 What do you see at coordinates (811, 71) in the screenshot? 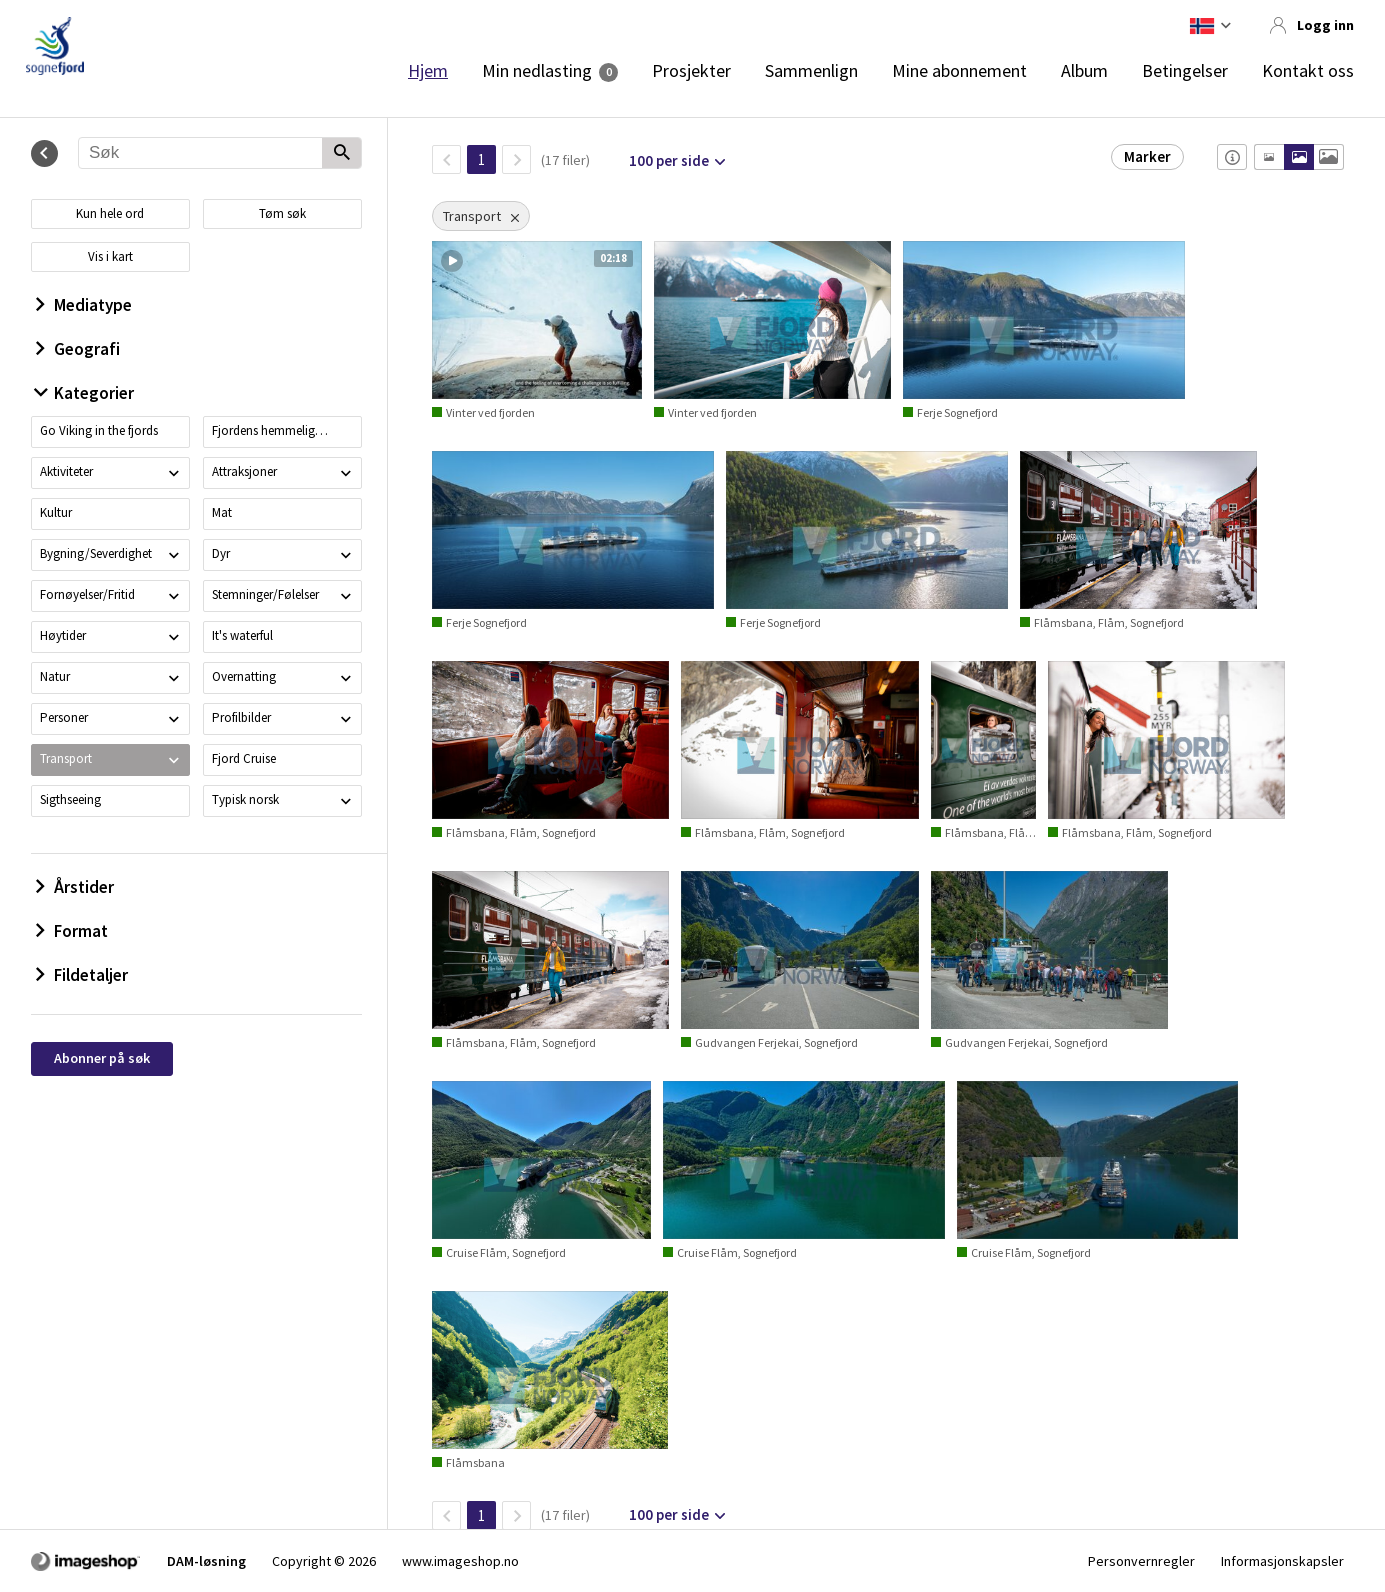
I see `Sammenlign` at bounding box center [811, 71].